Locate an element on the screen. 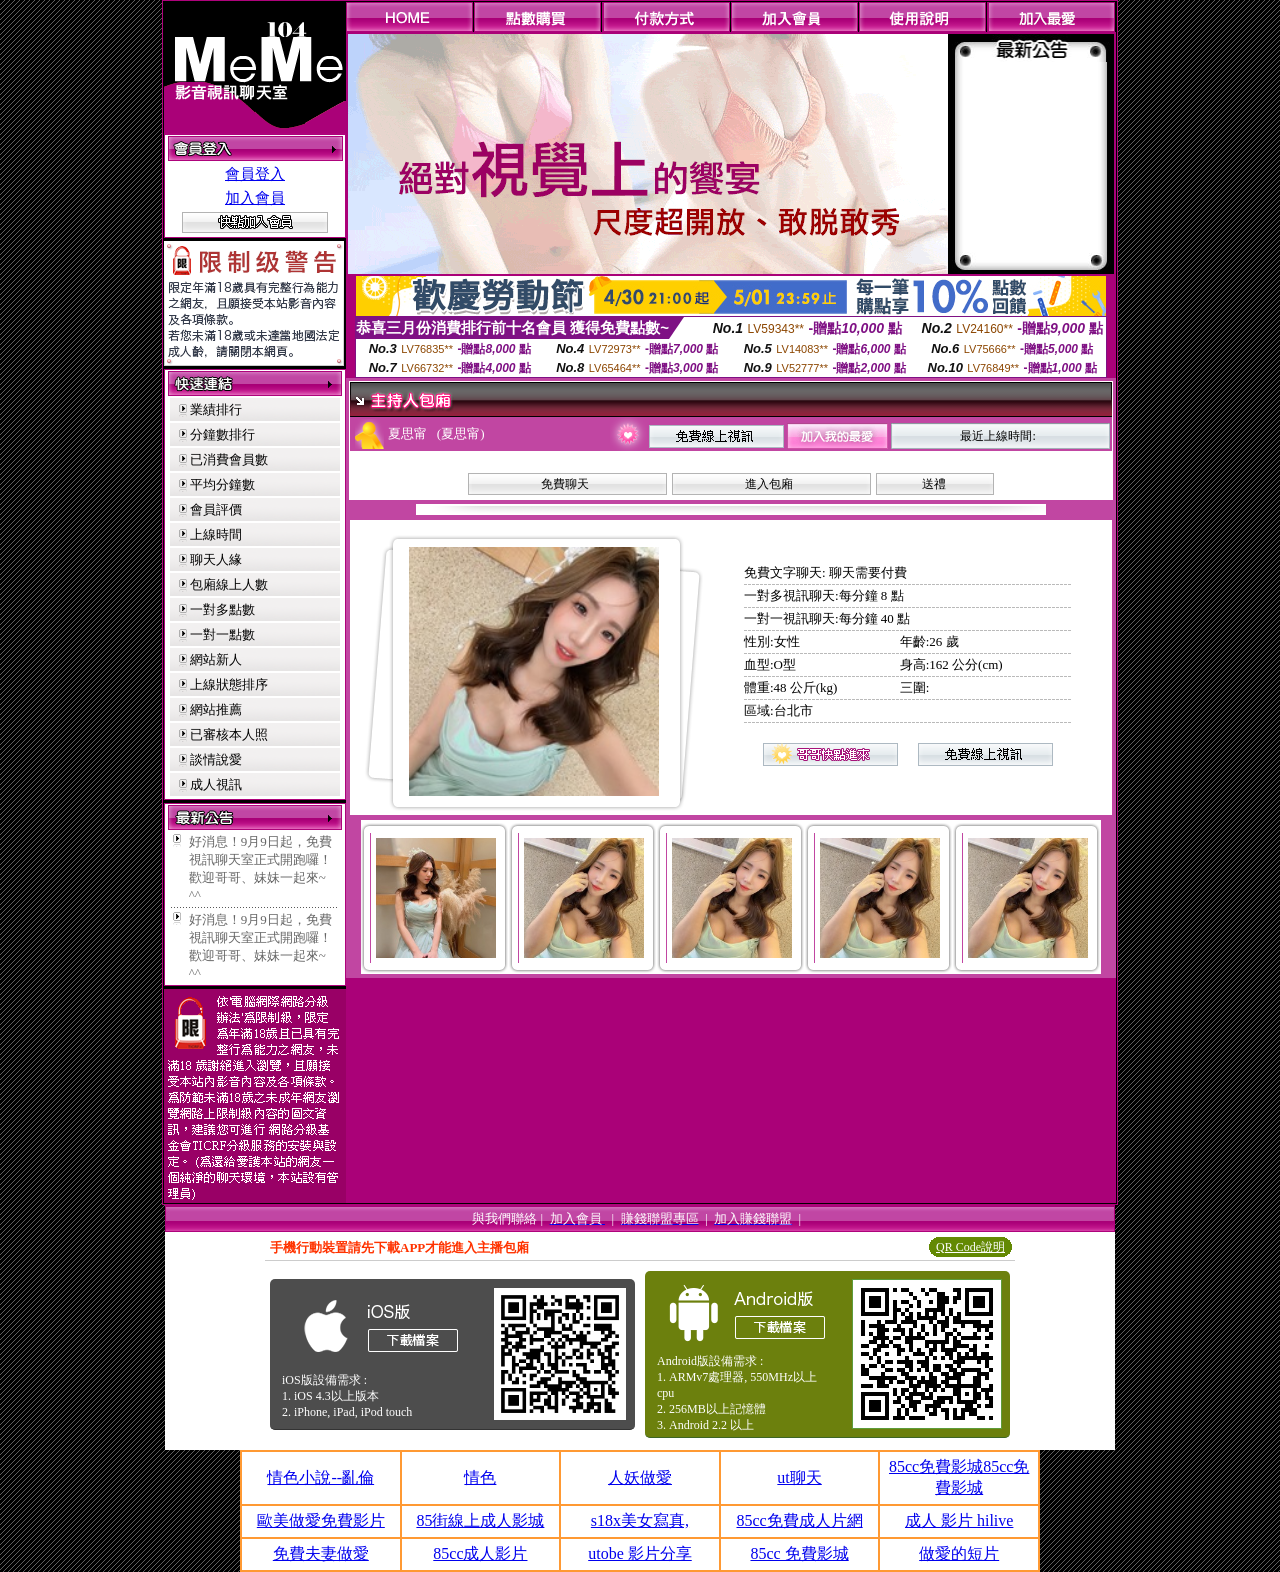  免費聊天 is located at coordinates (565, 484).